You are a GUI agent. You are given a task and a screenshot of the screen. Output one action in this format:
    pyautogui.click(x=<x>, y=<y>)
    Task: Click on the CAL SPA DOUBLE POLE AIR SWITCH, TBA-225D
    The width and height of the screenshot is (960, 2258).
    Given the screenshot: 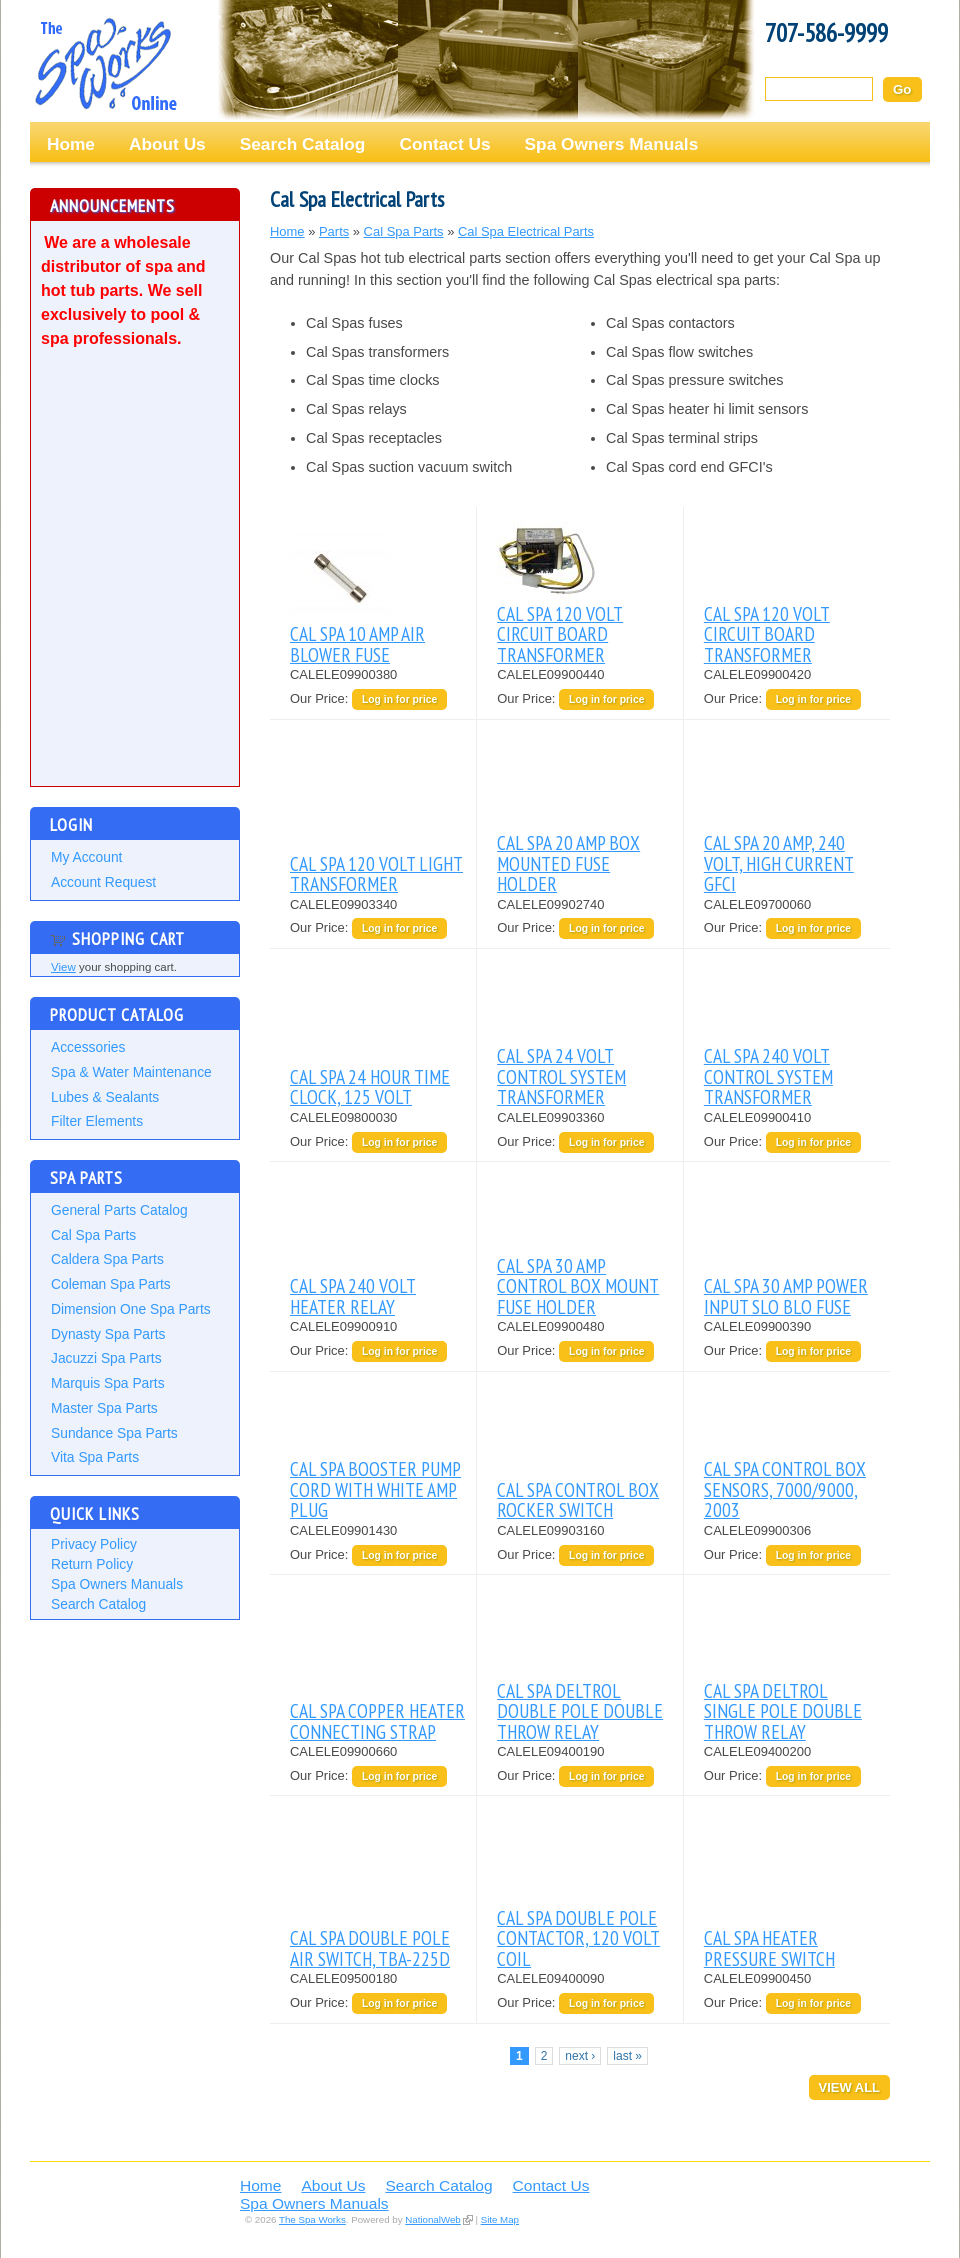 What is the action you would take?
    pyautogui.click(x=370, y=1947)
    